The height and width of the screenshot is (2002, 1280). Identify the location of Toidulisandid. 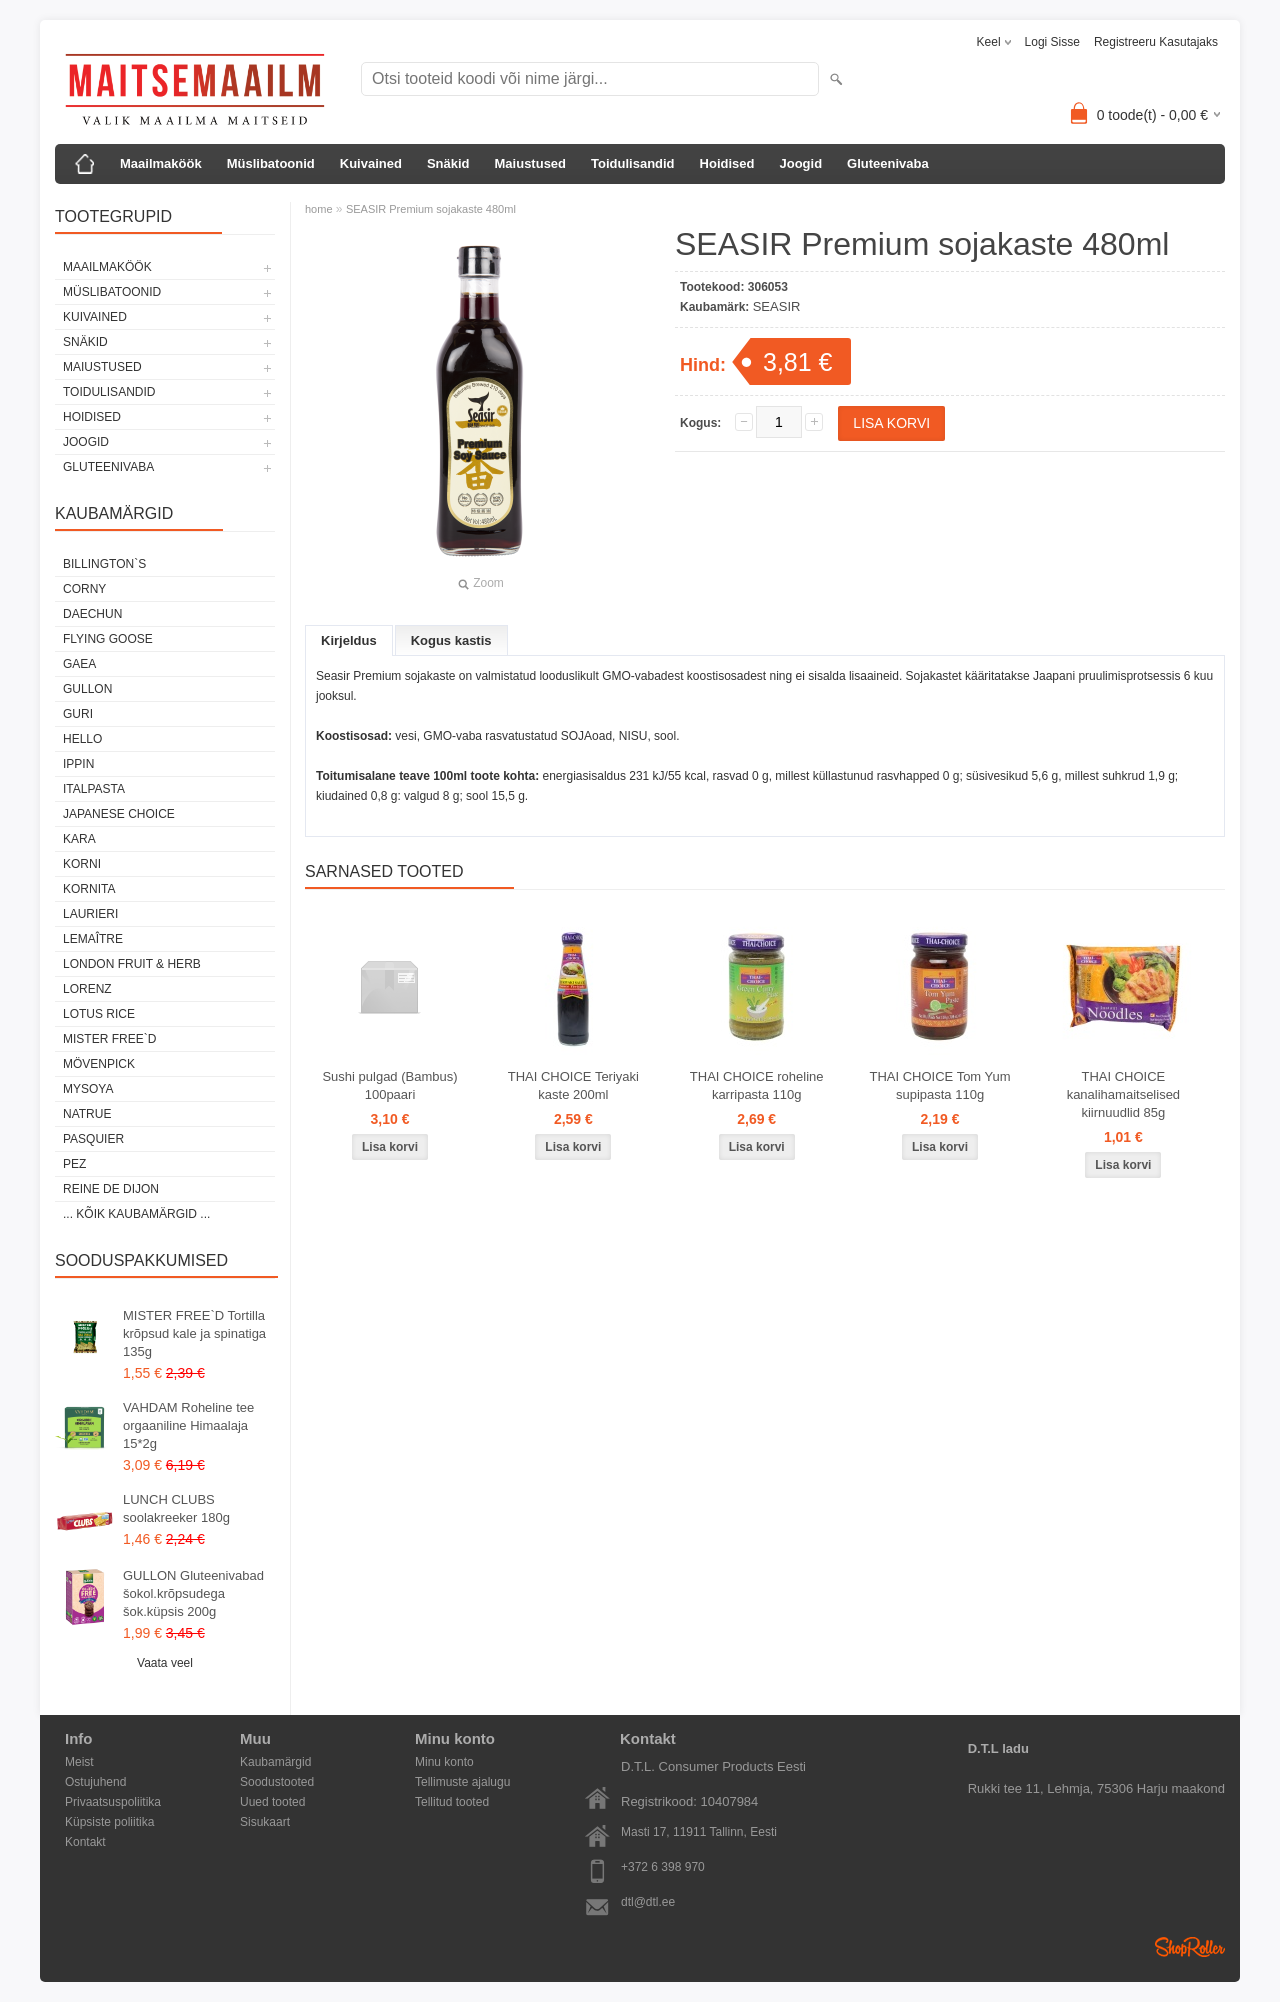
(633, 163).